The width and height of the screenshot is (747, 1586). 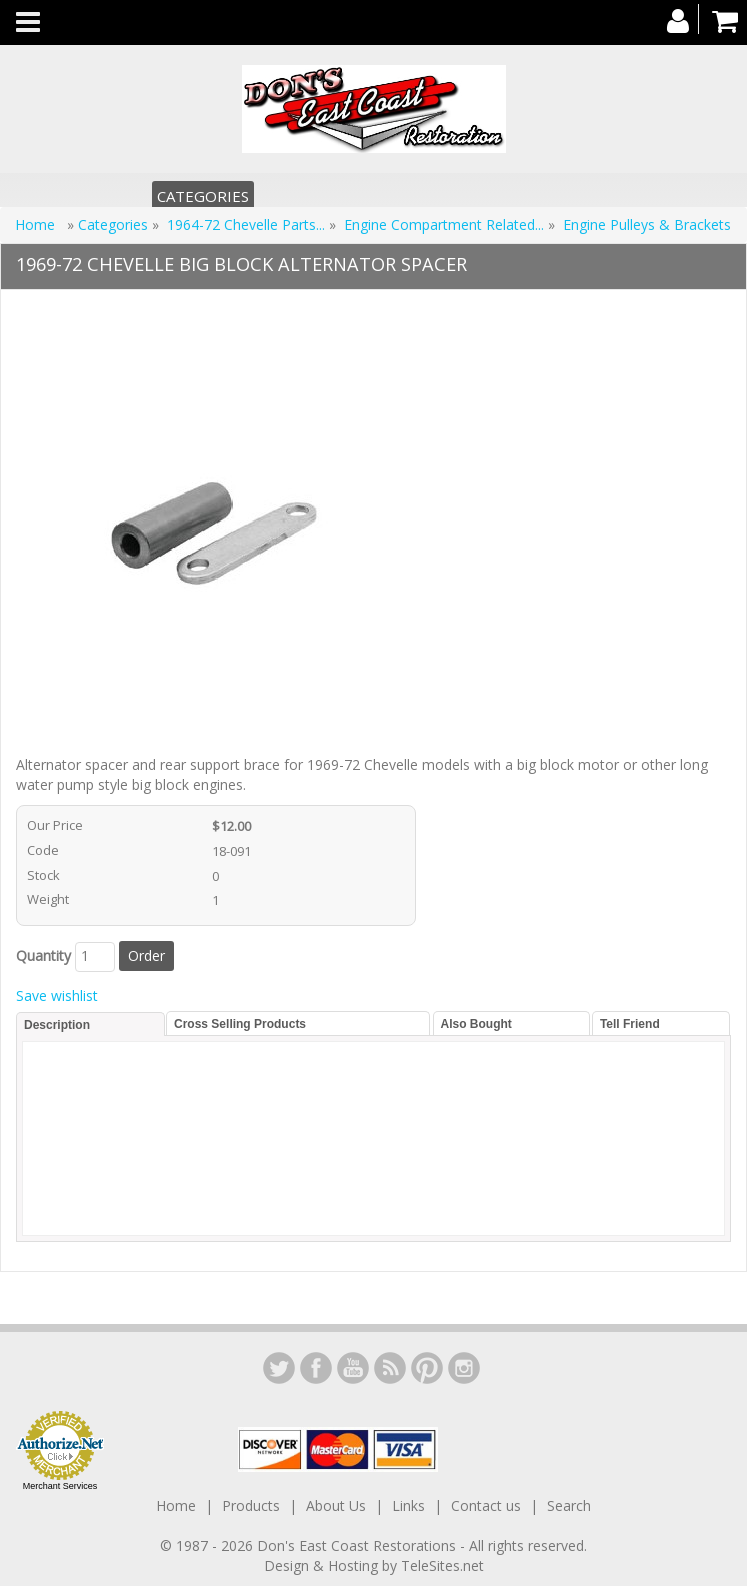 I want to click on Links, so click(x=408, y=1505).